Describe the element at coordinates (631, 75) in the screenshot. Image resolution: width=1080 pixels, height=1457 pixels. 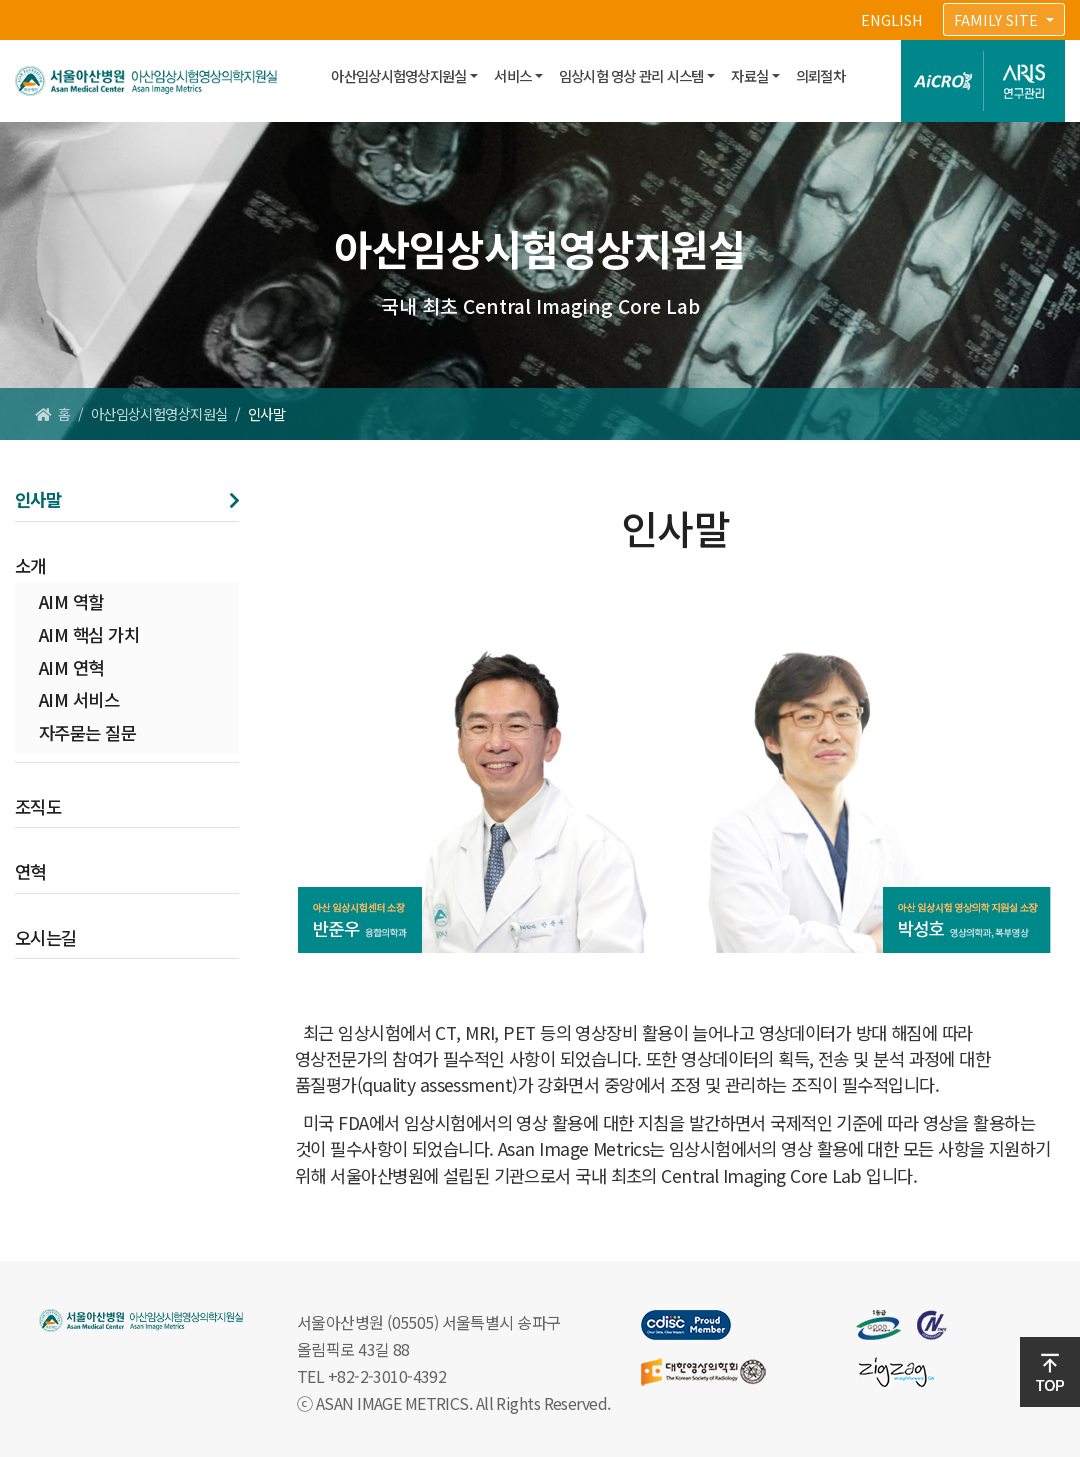
I see `임상시험 영상 관리 시스템` at that location.